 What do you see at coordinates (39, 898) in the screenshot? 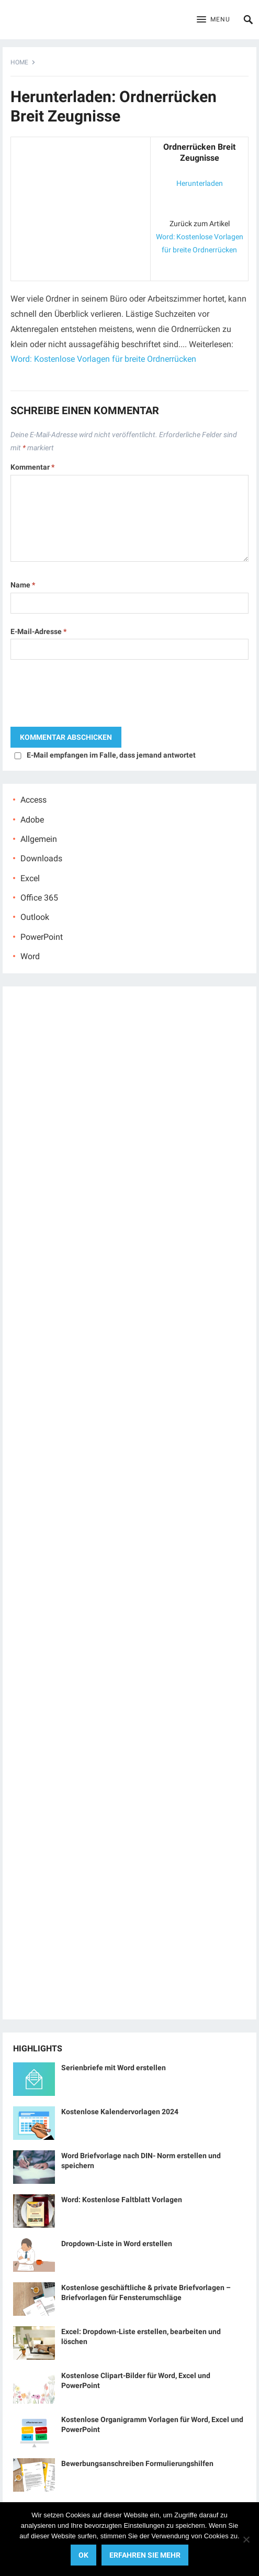
I see `Office 365` at bounding box center [39, 898].